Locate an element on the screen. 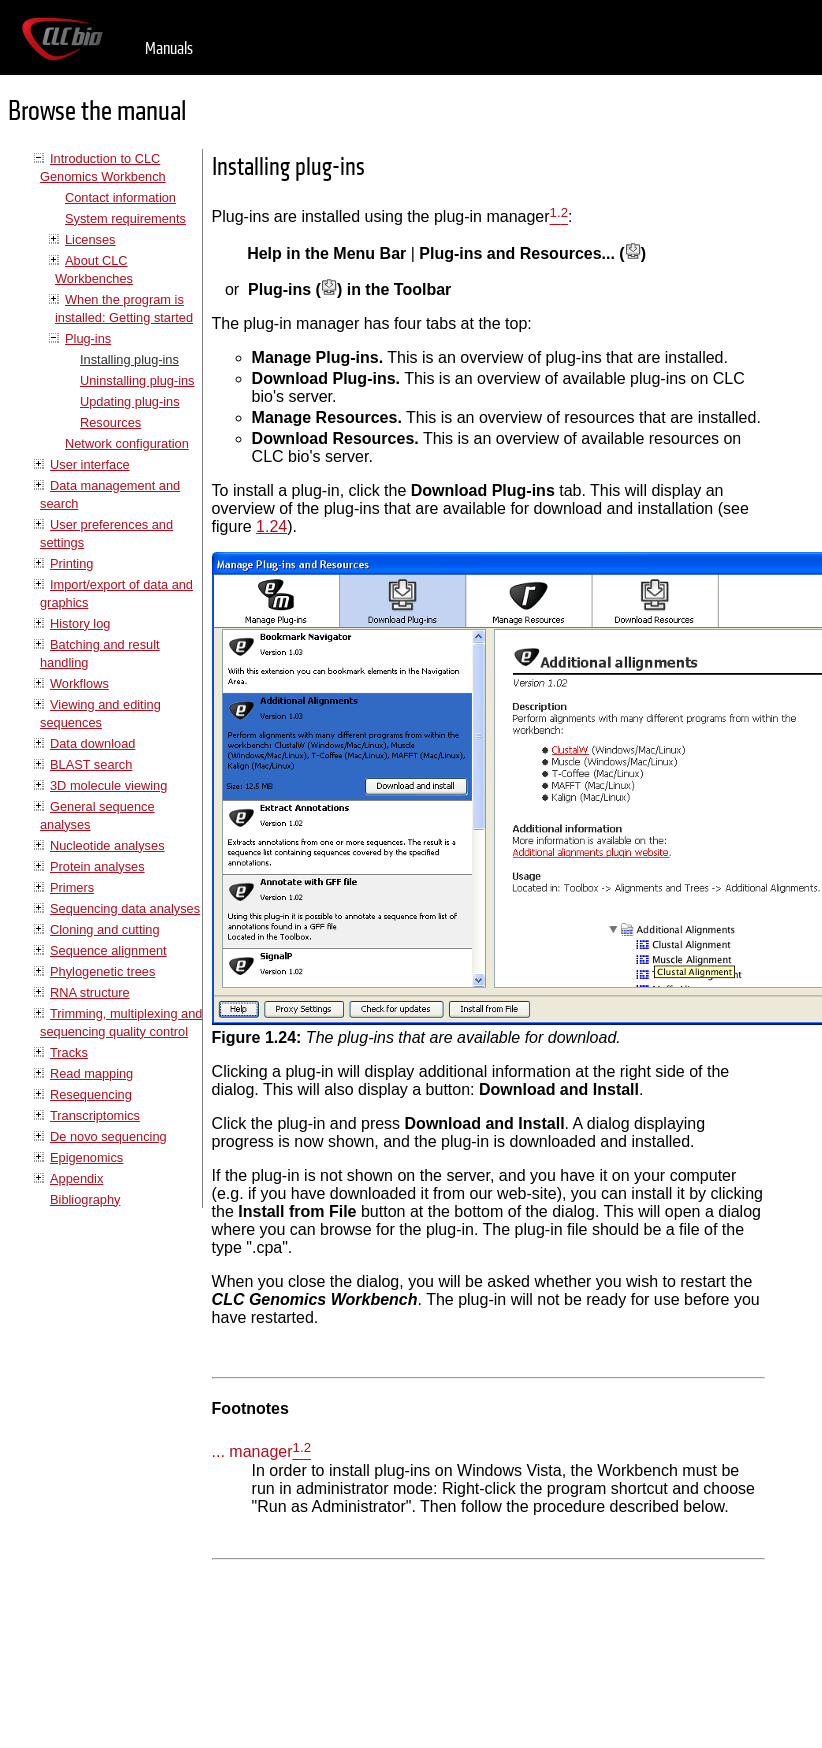 This screenshot has width=822, height=1748. Network configuration is located at coordinates (127, 443).